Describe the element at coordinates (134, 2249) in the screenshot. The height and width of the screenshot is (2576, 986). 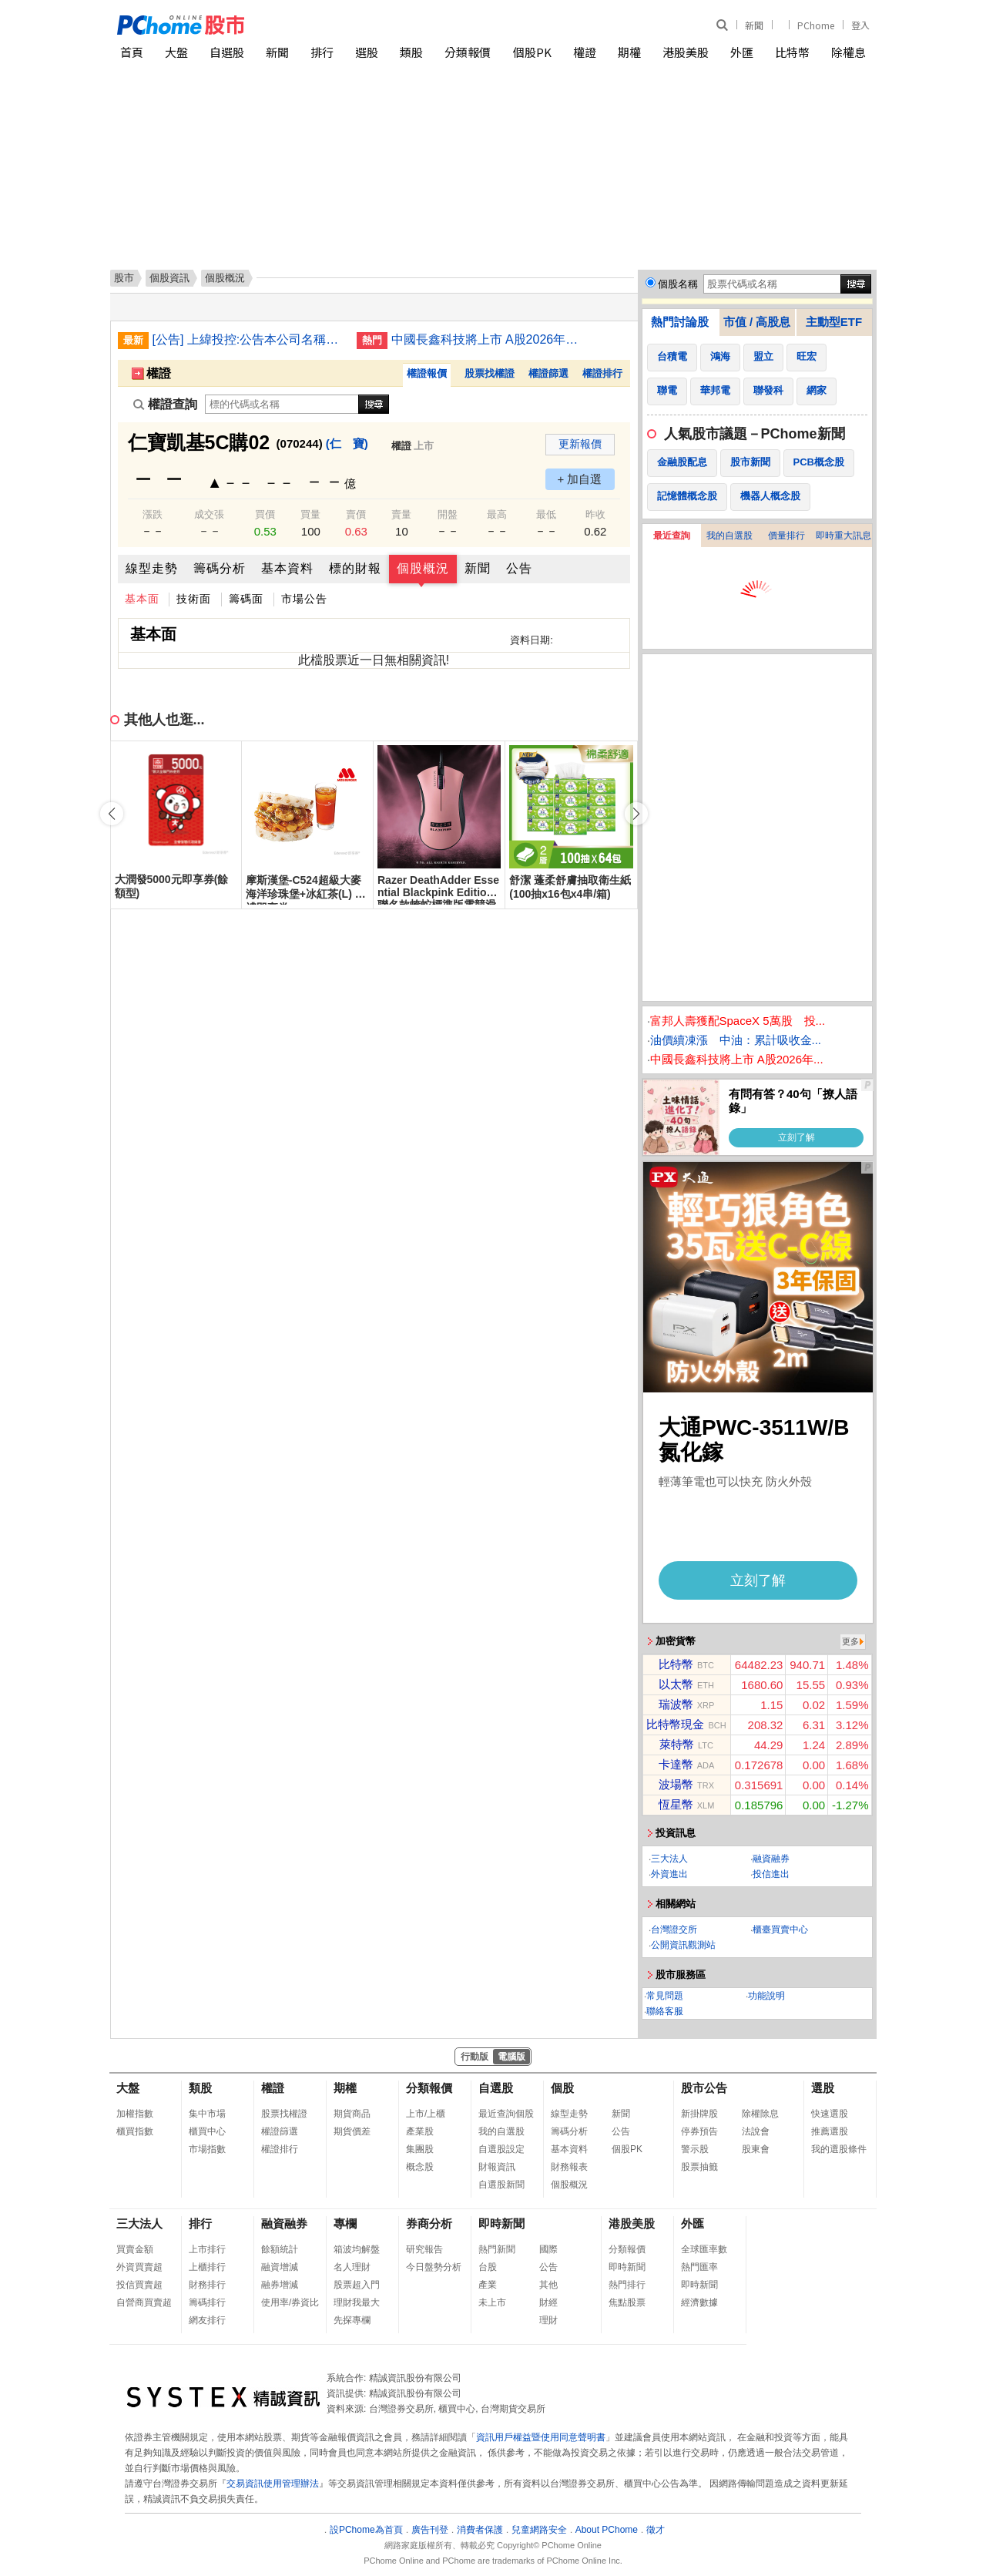
I see `買賣金額` at that location.